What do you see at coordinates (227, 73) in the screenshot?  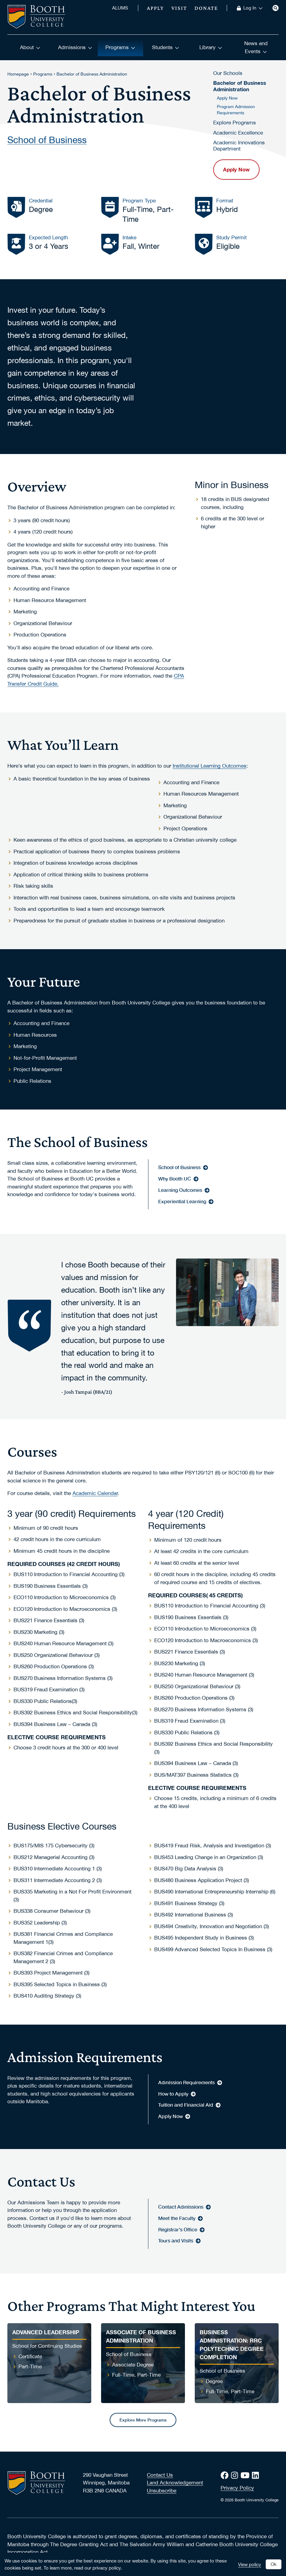 I see `Our Schools` at bounding box center [227, 73].